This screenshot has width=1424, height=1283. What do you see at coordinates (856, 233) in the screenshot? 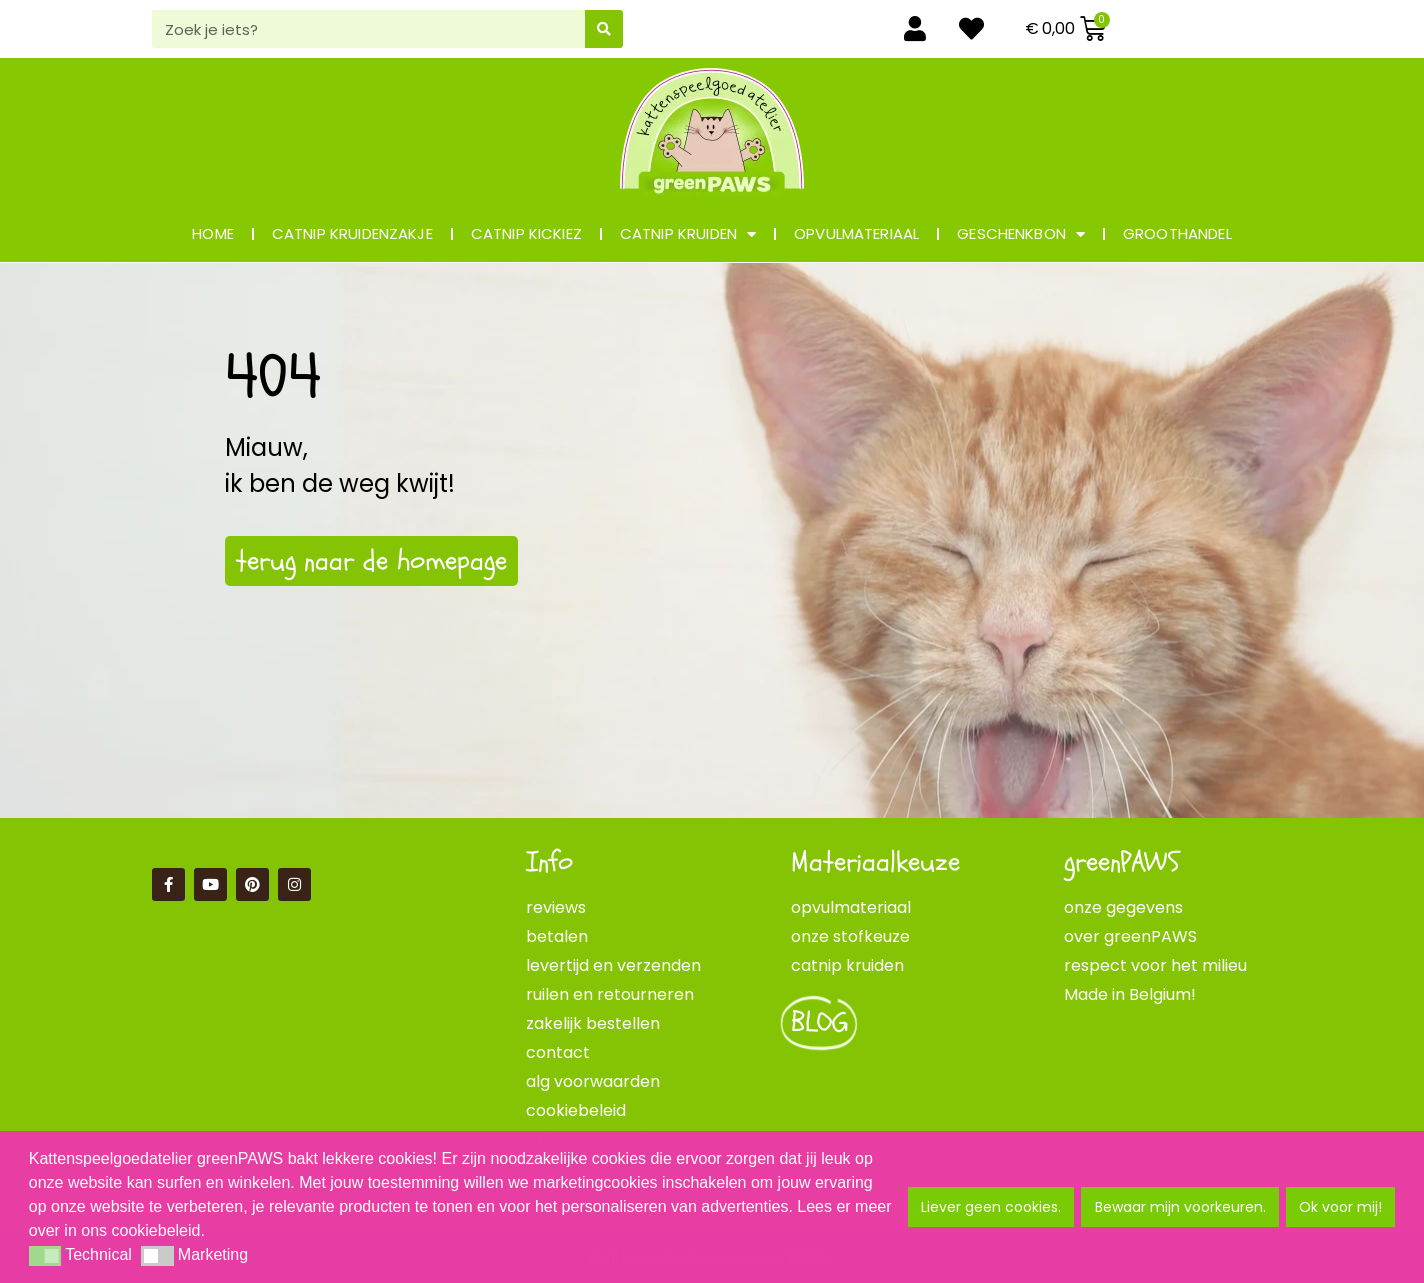
I see `opvulmateriaal` at bounding box center [856, 233].